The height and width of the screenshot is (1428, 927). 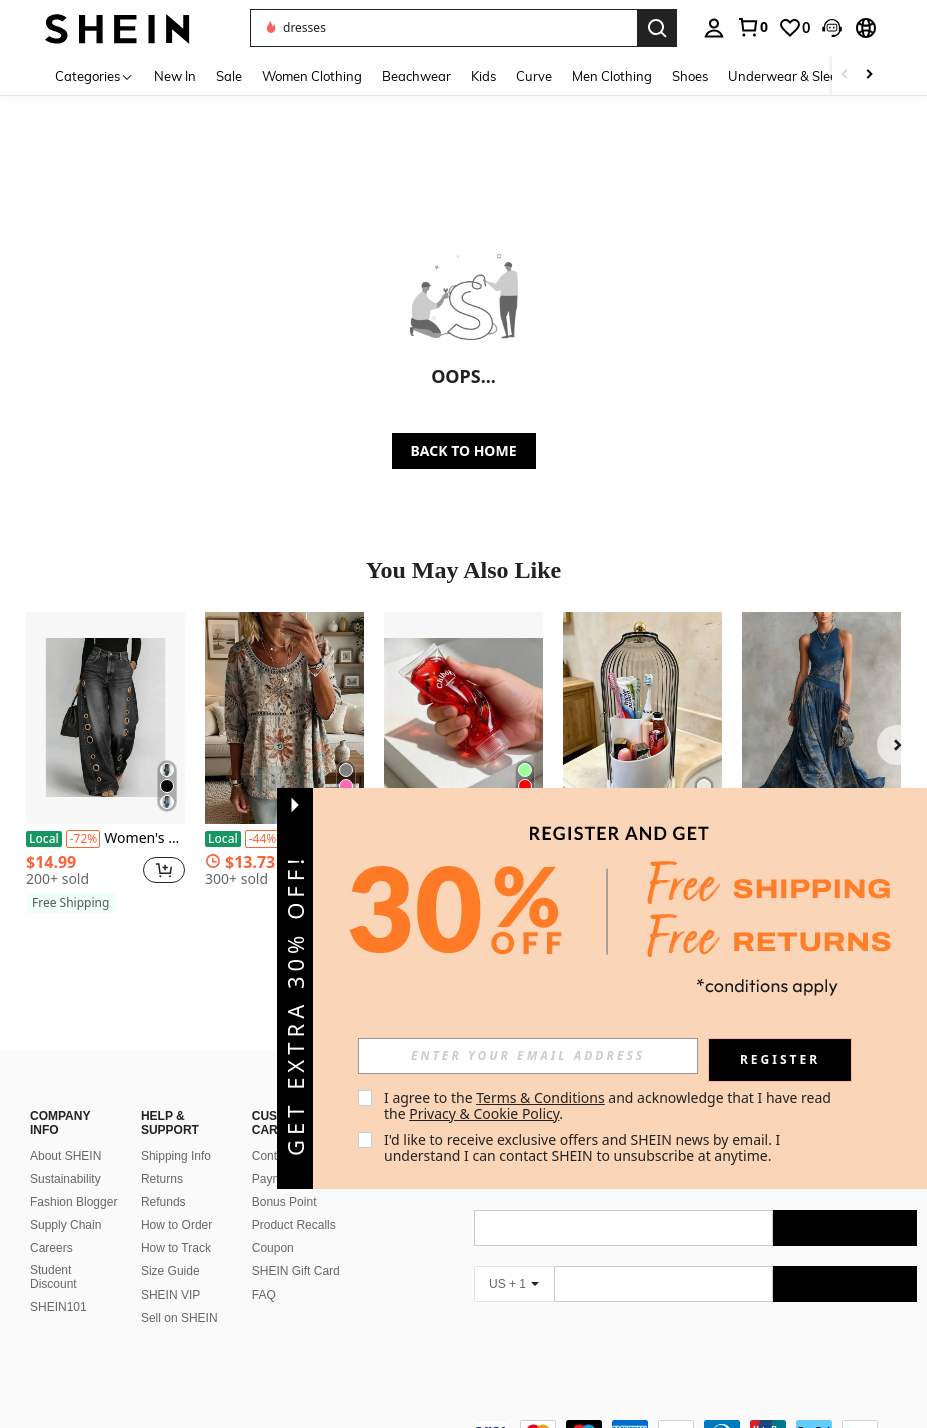 What do you see at coordinates (540, 1097) in the screenshot?
I see `Terms & Conditions` at bounding box center [540, 1097].